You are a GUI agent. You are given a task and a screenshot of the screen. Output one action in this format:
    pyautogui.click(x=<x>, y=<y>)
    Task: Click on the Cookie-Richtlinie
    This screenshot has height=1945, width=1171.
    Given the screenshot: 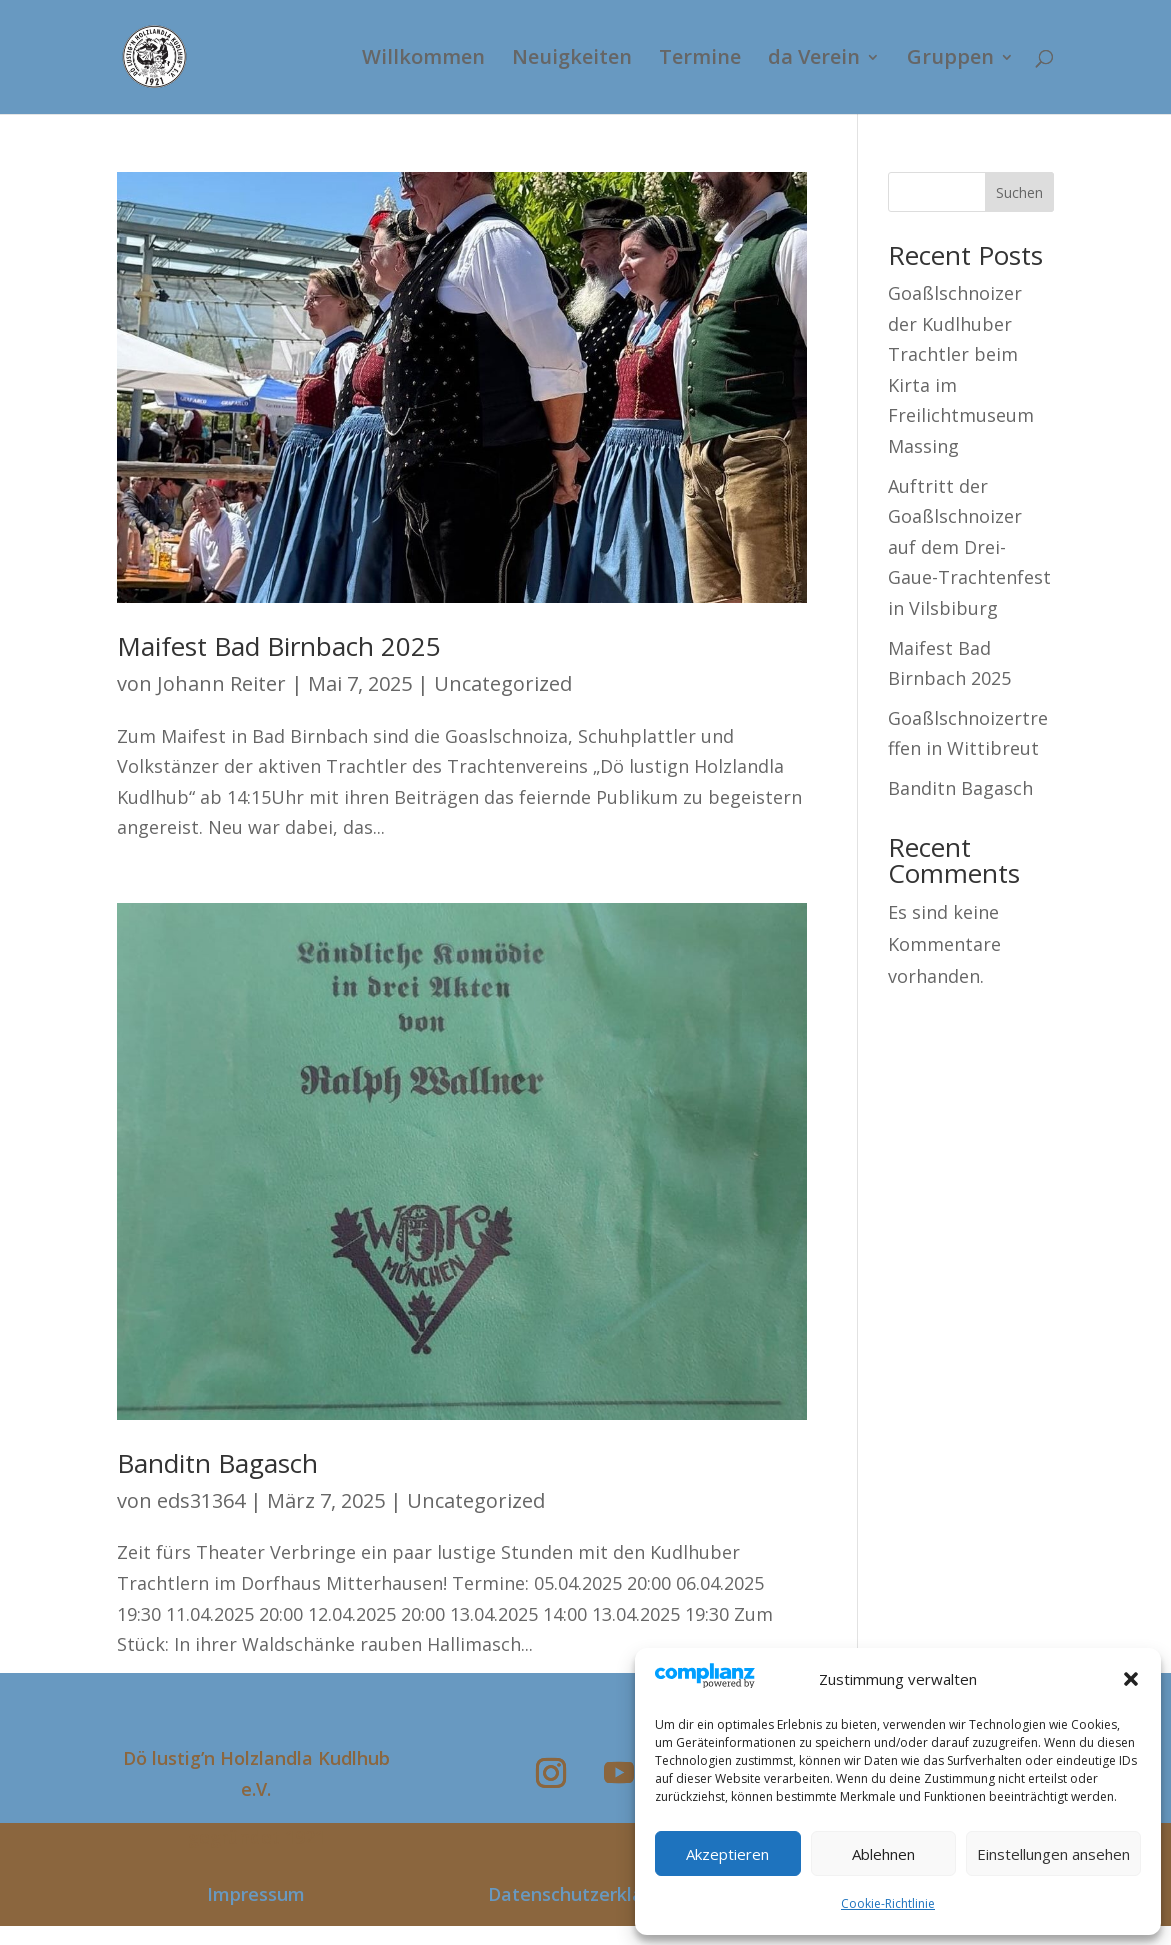 What is the action you would take?
    pyautogui.click(x=888, y=1903)
    